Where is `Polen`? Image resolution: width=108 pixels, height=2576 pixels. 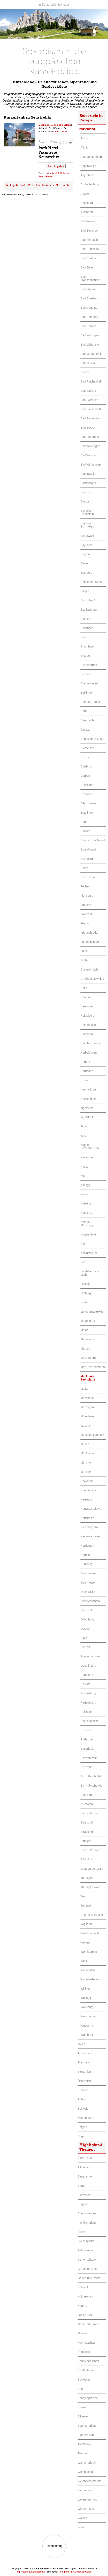
Polen is located at coordinates (81, 2099).